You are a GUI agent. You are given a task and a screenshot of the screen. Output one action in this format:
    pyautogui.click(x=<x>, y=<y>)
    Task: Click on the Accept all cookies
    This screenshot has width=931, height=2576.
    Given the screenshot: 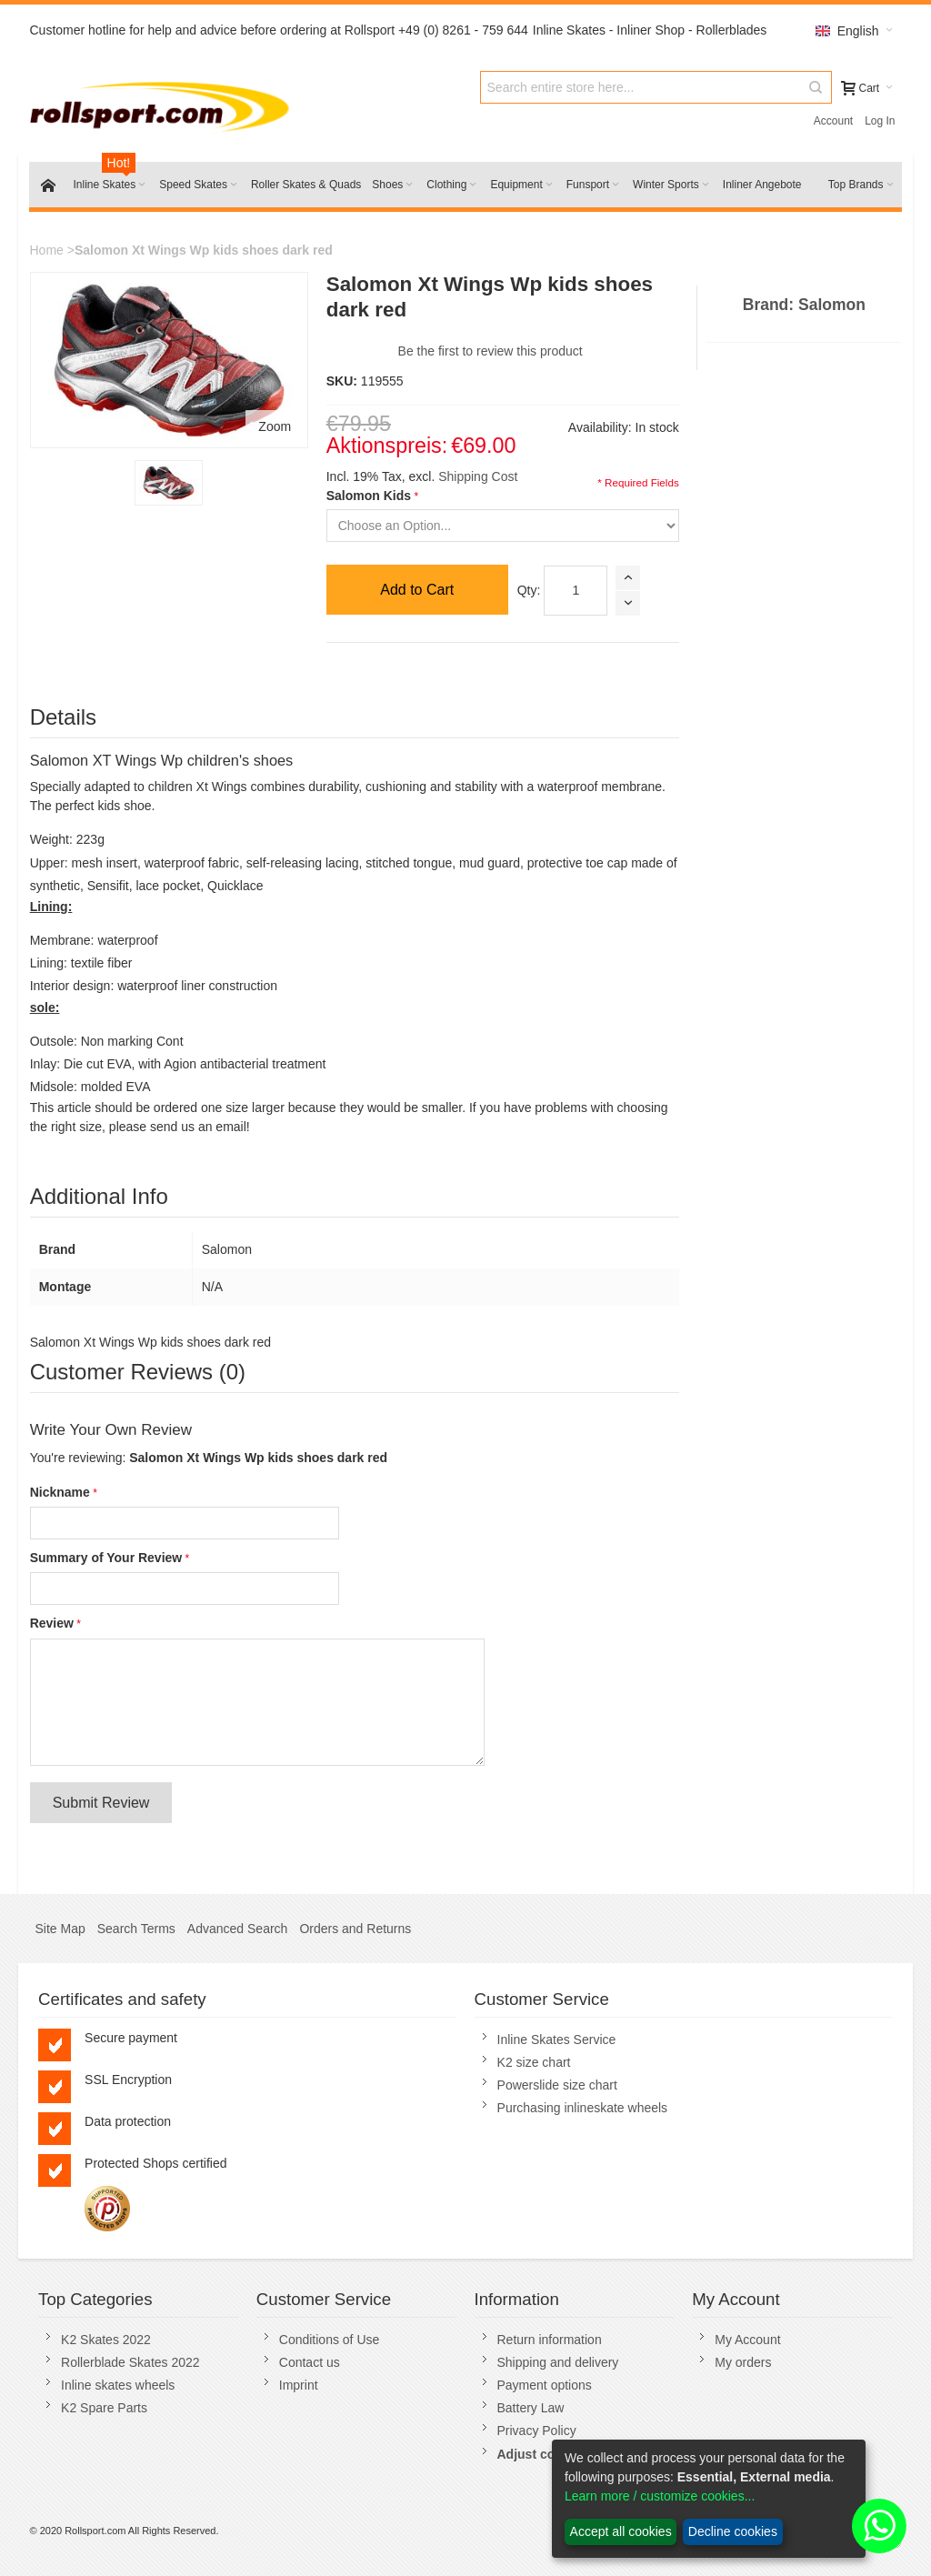 What is the action you would take?
    pyautogui.click(x=621, y=2531)
    